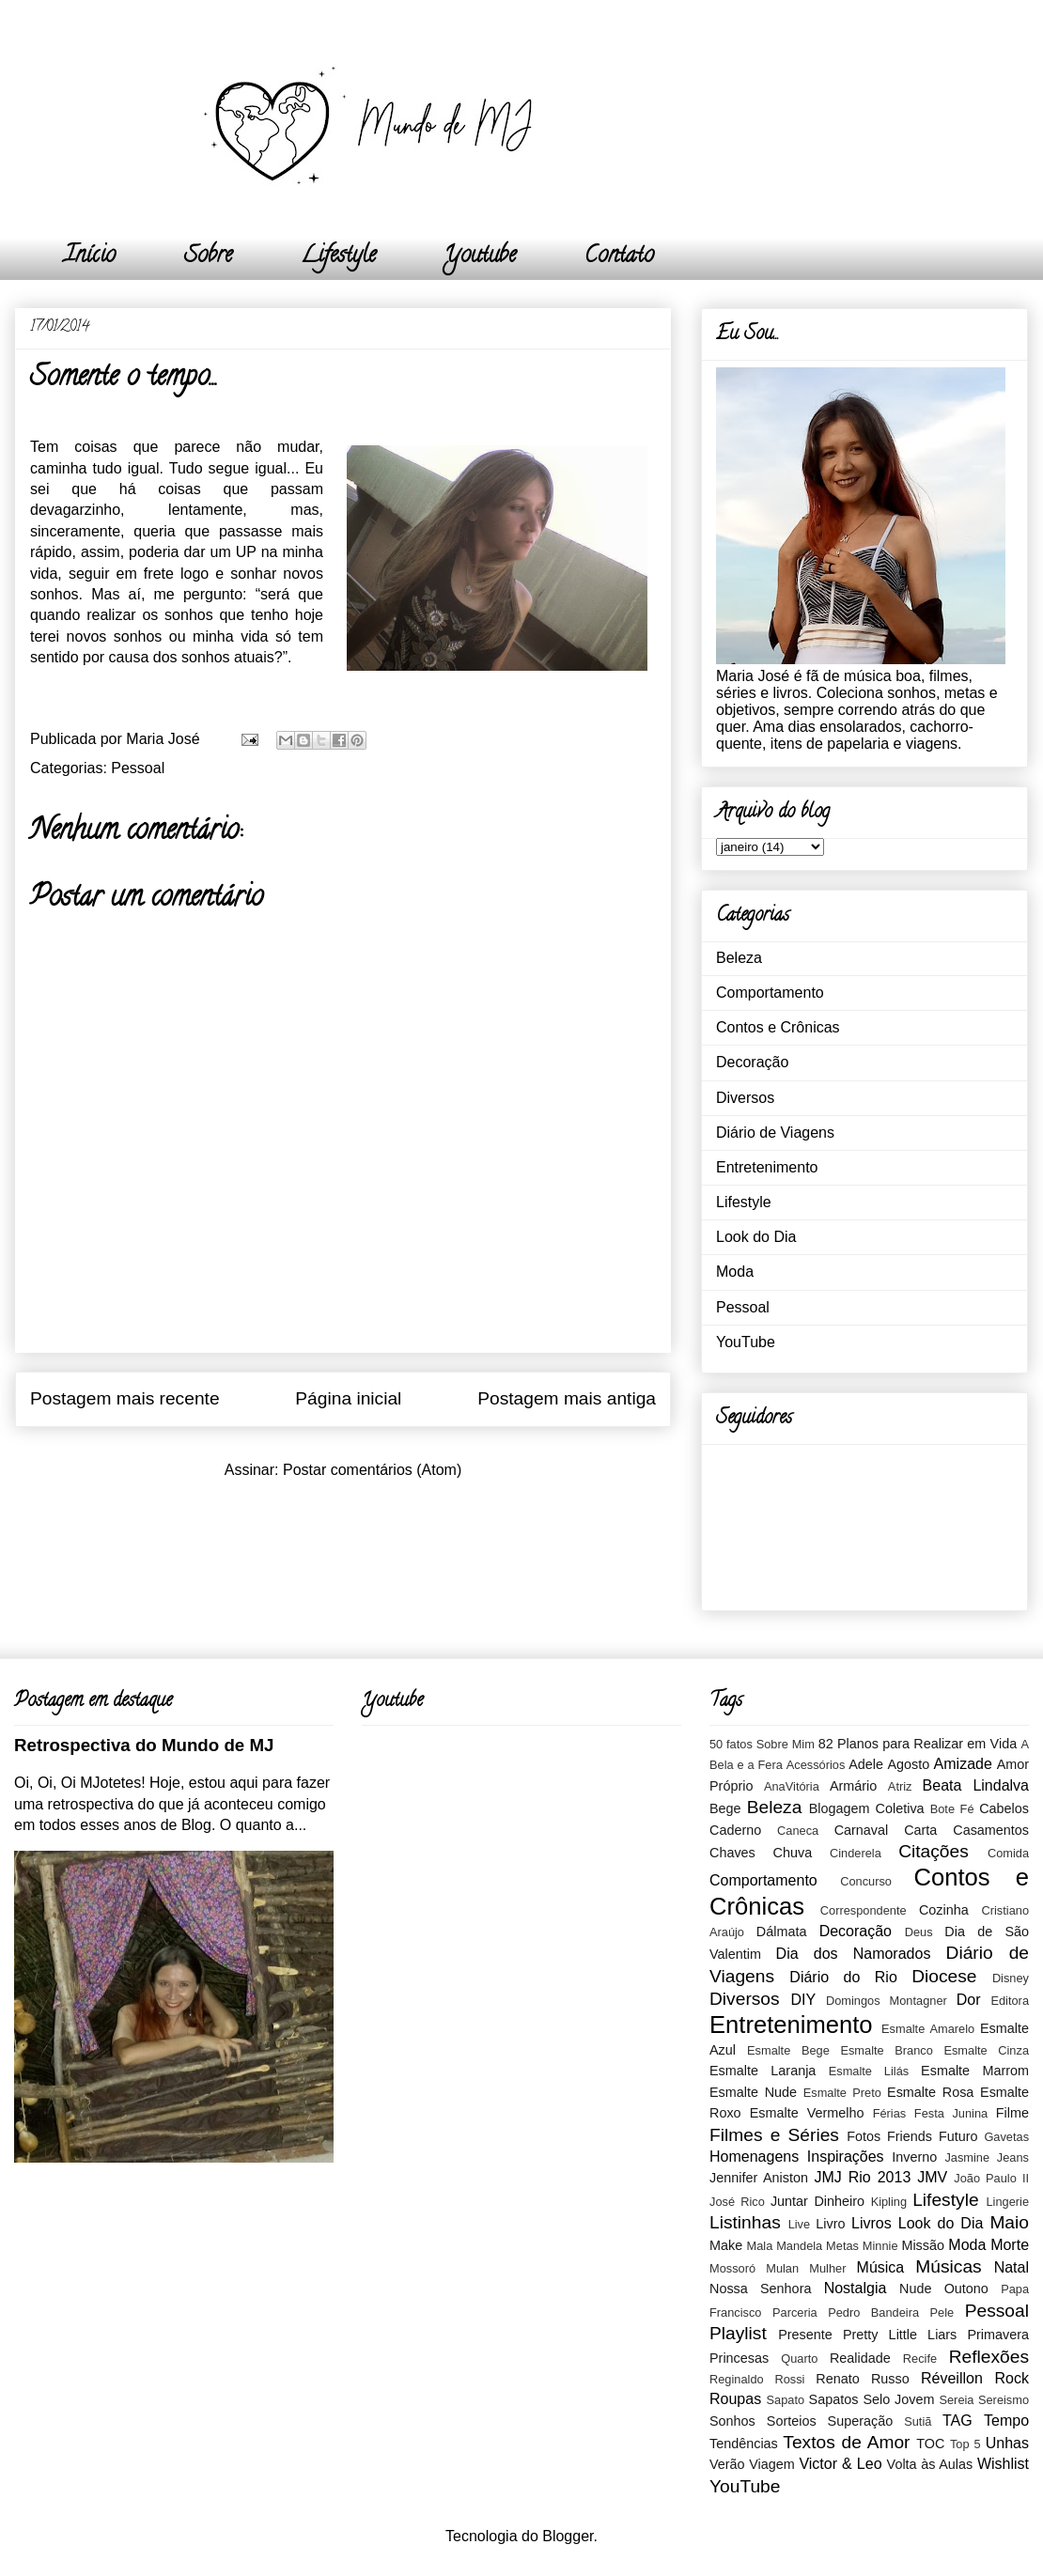 Image resolution: width=1043 pixels, height=2576 pixels. I want to click on Verão, so click(727, 2464).